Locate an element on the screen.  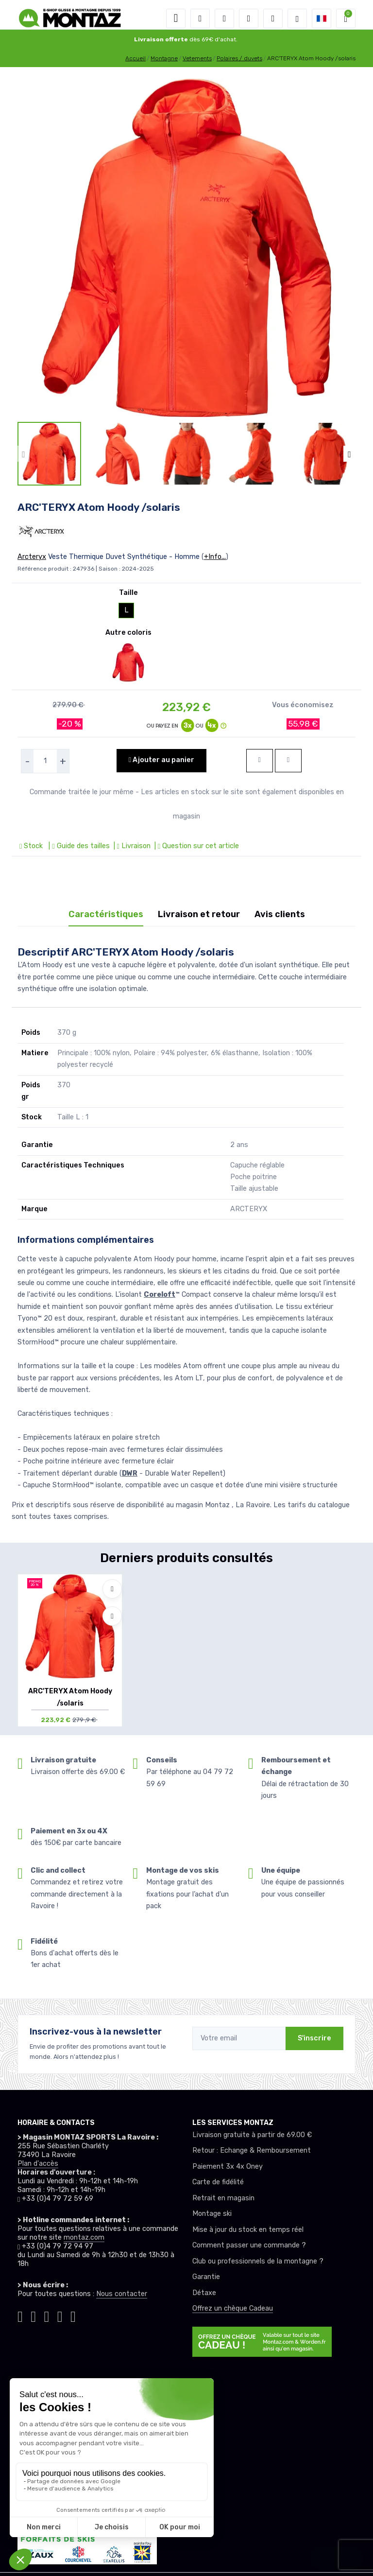
Offrez un chèque Cadeau is located at coordinates (232, 2308).